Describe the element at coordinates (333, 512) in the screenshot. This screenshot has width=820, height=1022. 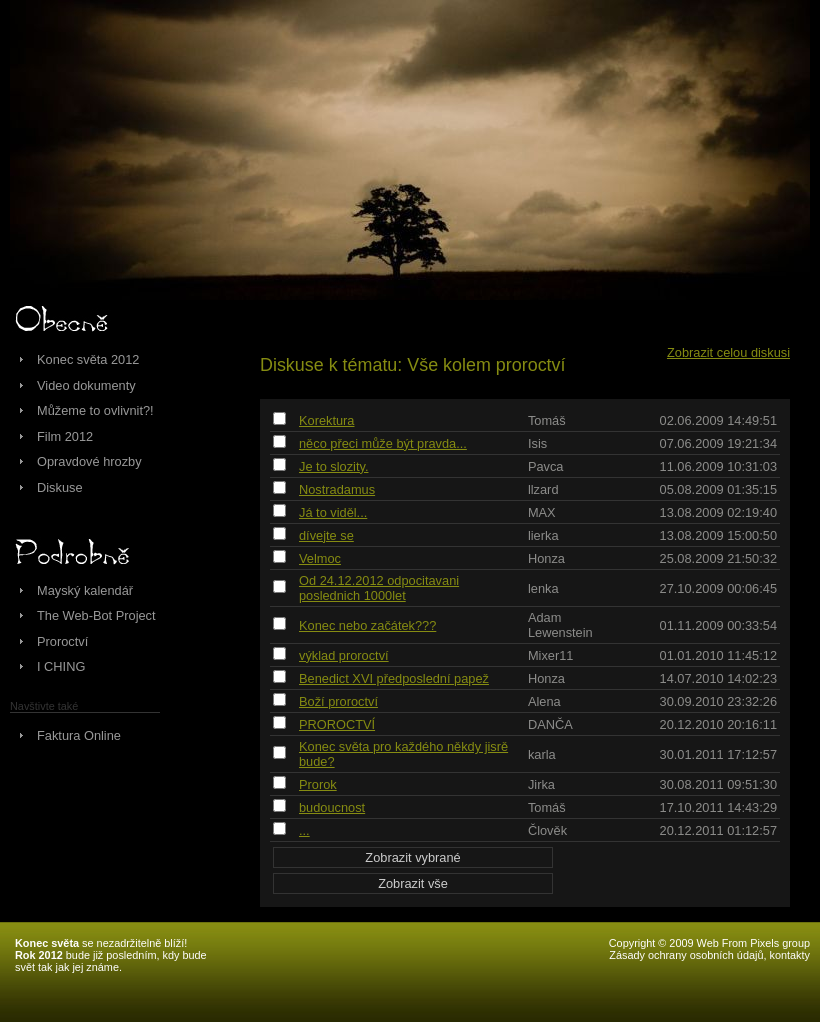
I see `Já to viděl...` at that location.